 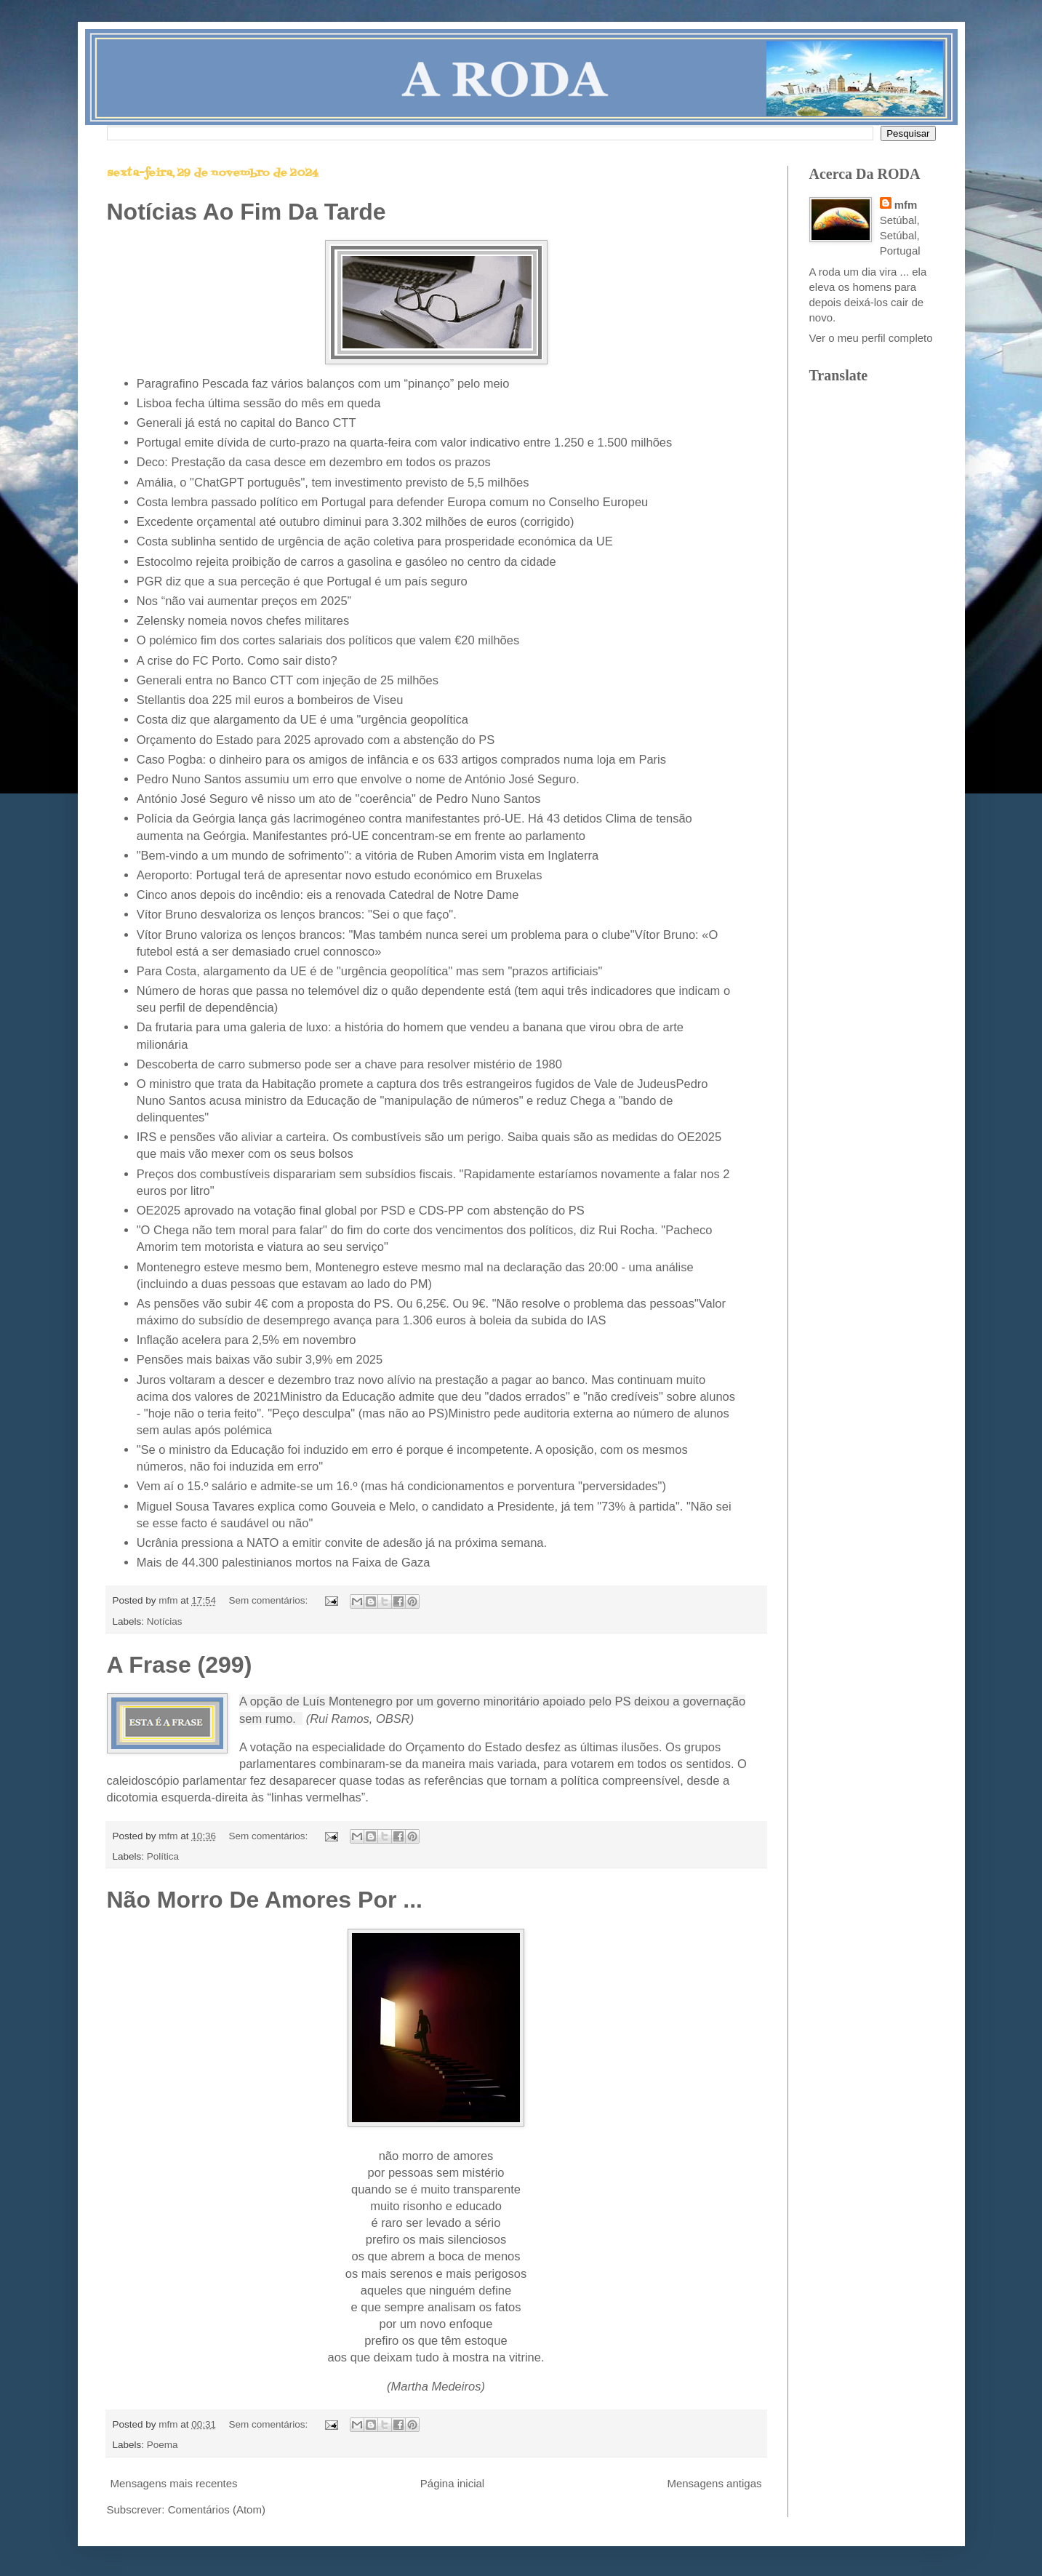 I want to click on Ver o meu perfil completo, so click(x=871, y=338).